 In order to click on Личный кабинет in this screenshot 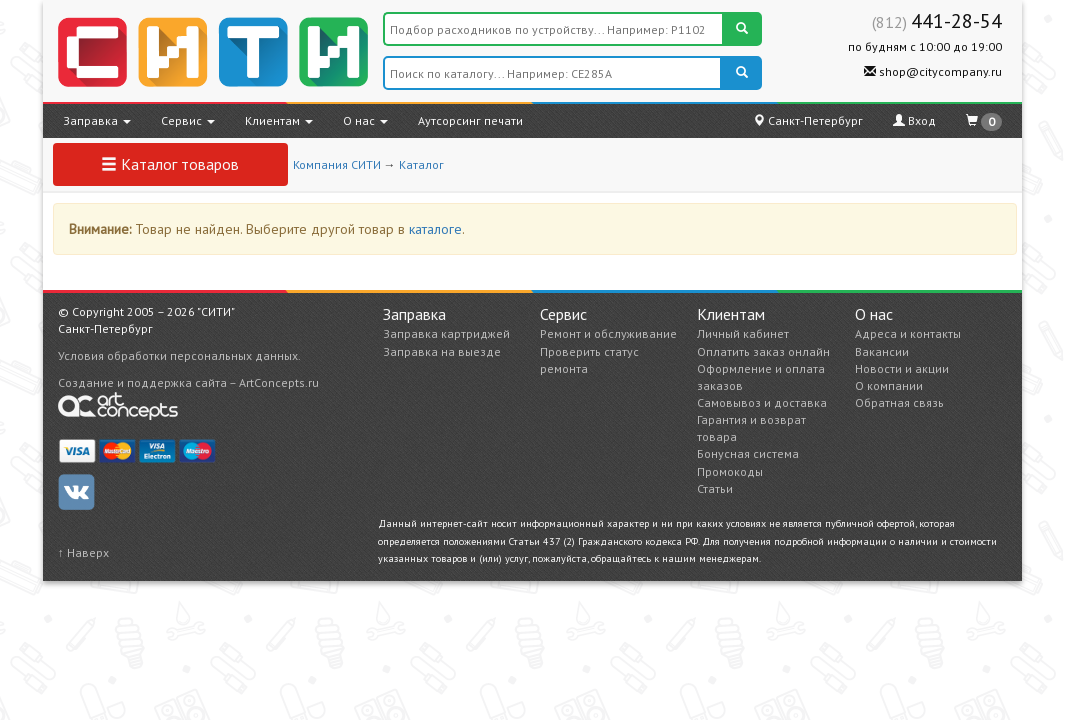, I will do `click(743, 333)`.